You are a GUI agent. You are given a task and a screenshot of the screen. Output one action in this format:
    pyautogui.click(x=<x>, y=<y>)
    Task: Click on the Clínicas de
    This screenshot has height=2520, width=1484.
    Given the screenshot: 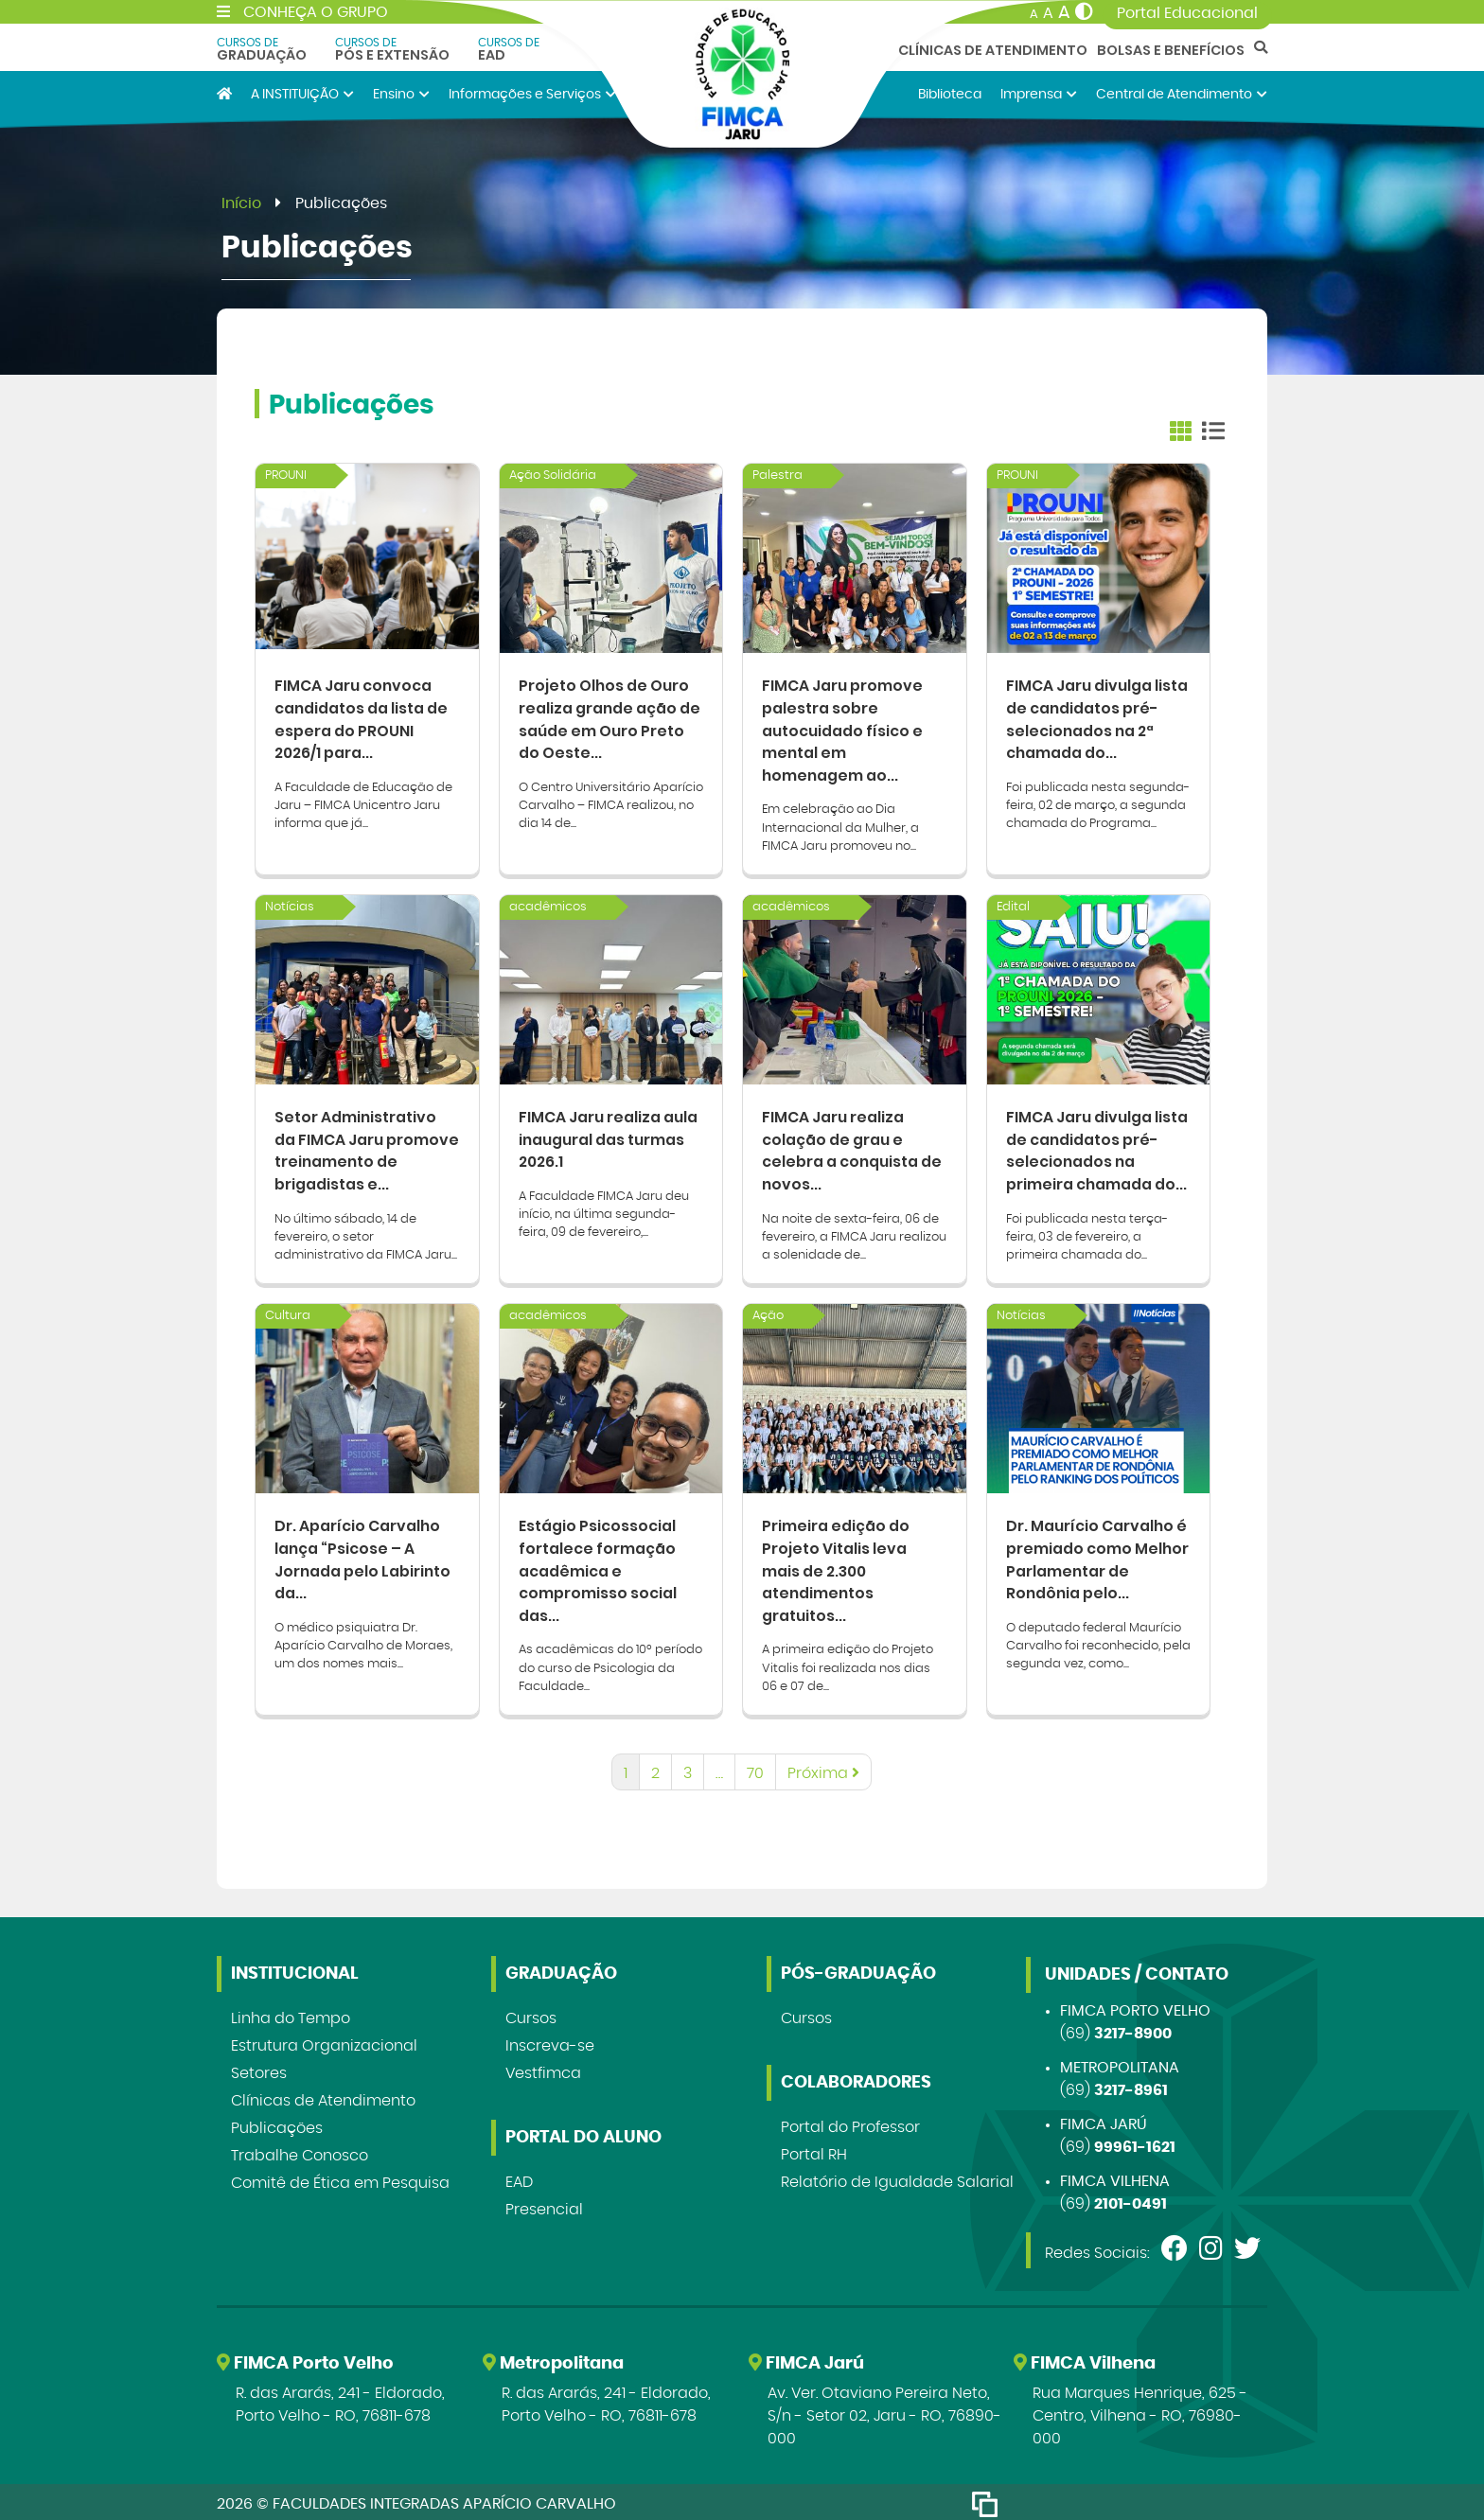 What is the action you would take?
    pyautogui.click(x=323, y=2097)
    